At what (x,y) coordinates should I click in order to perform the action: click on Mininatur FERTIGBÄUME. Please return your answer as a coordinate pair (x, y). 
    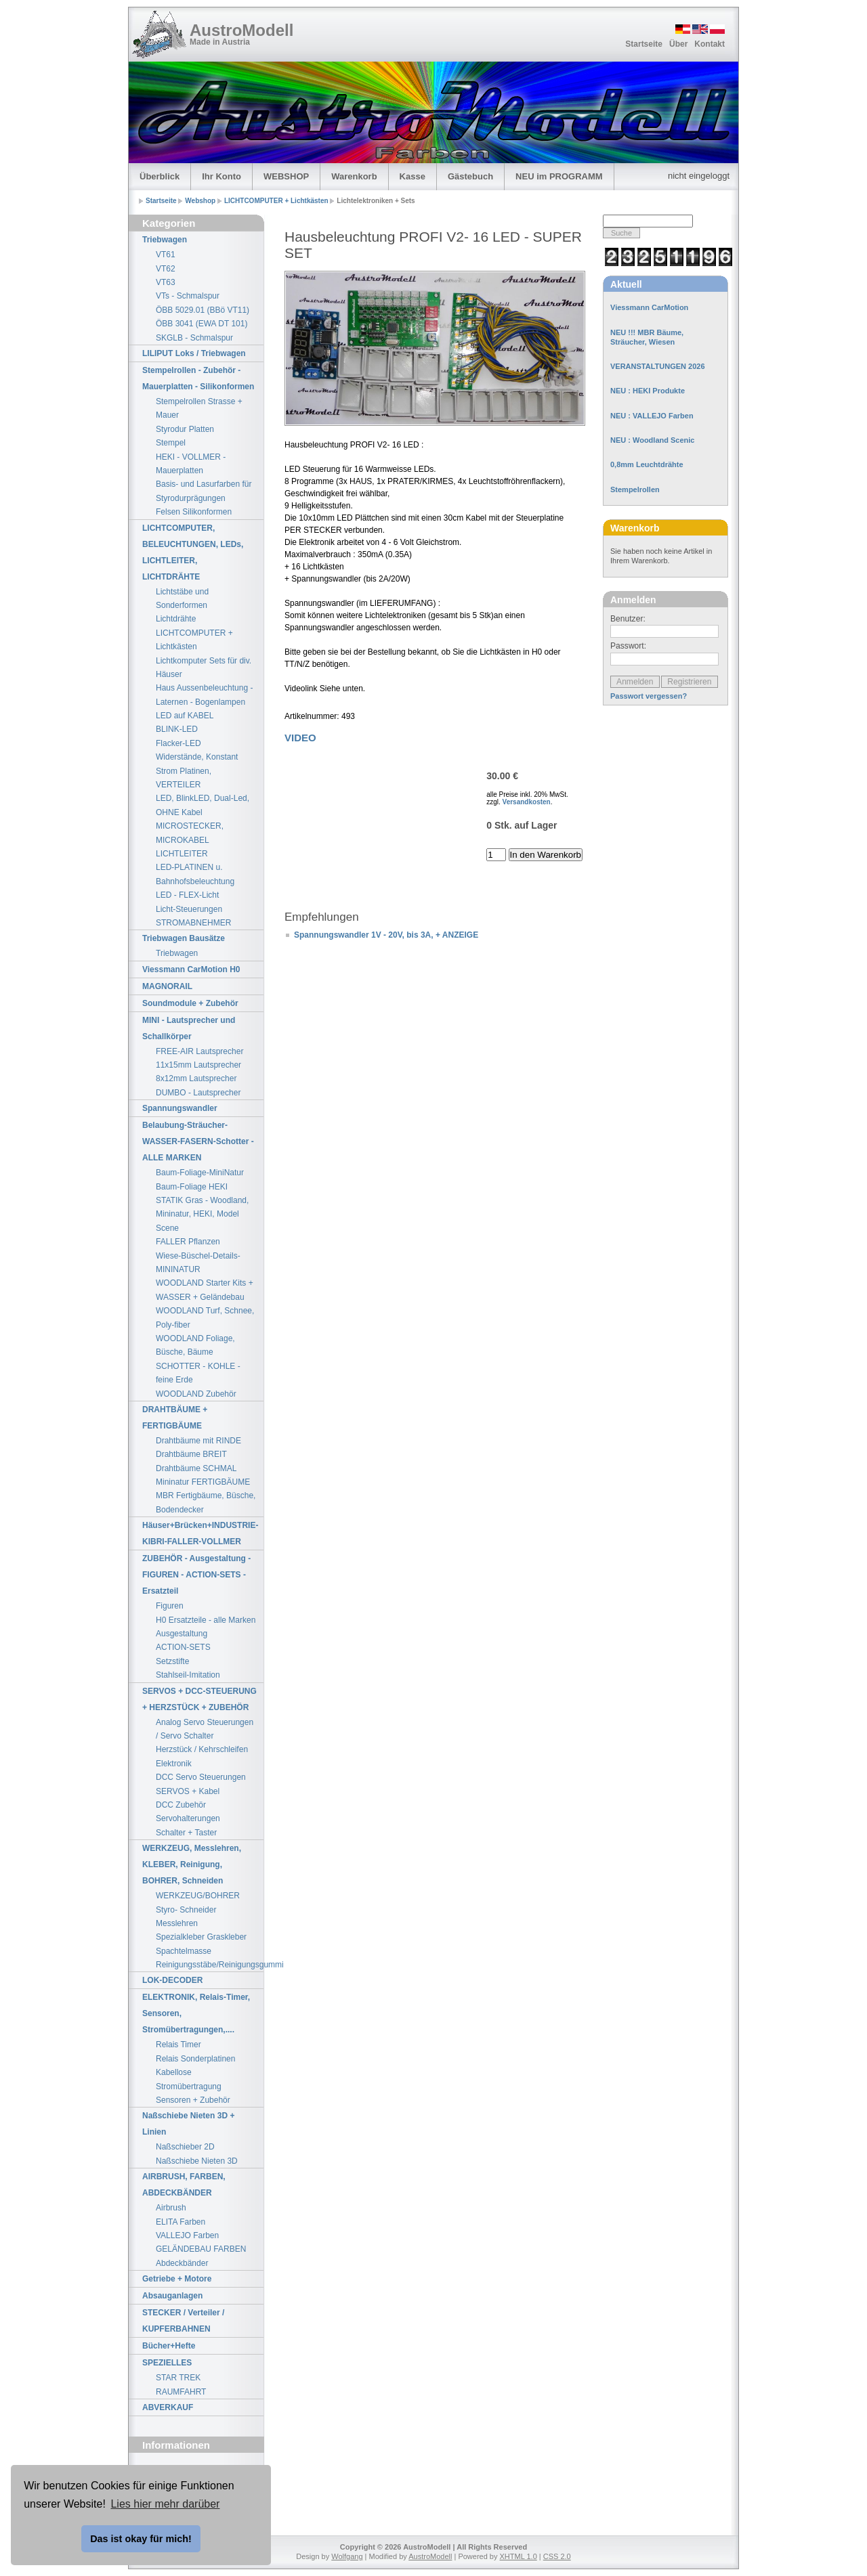
    Looking at the image, I should click on (203, 1482).